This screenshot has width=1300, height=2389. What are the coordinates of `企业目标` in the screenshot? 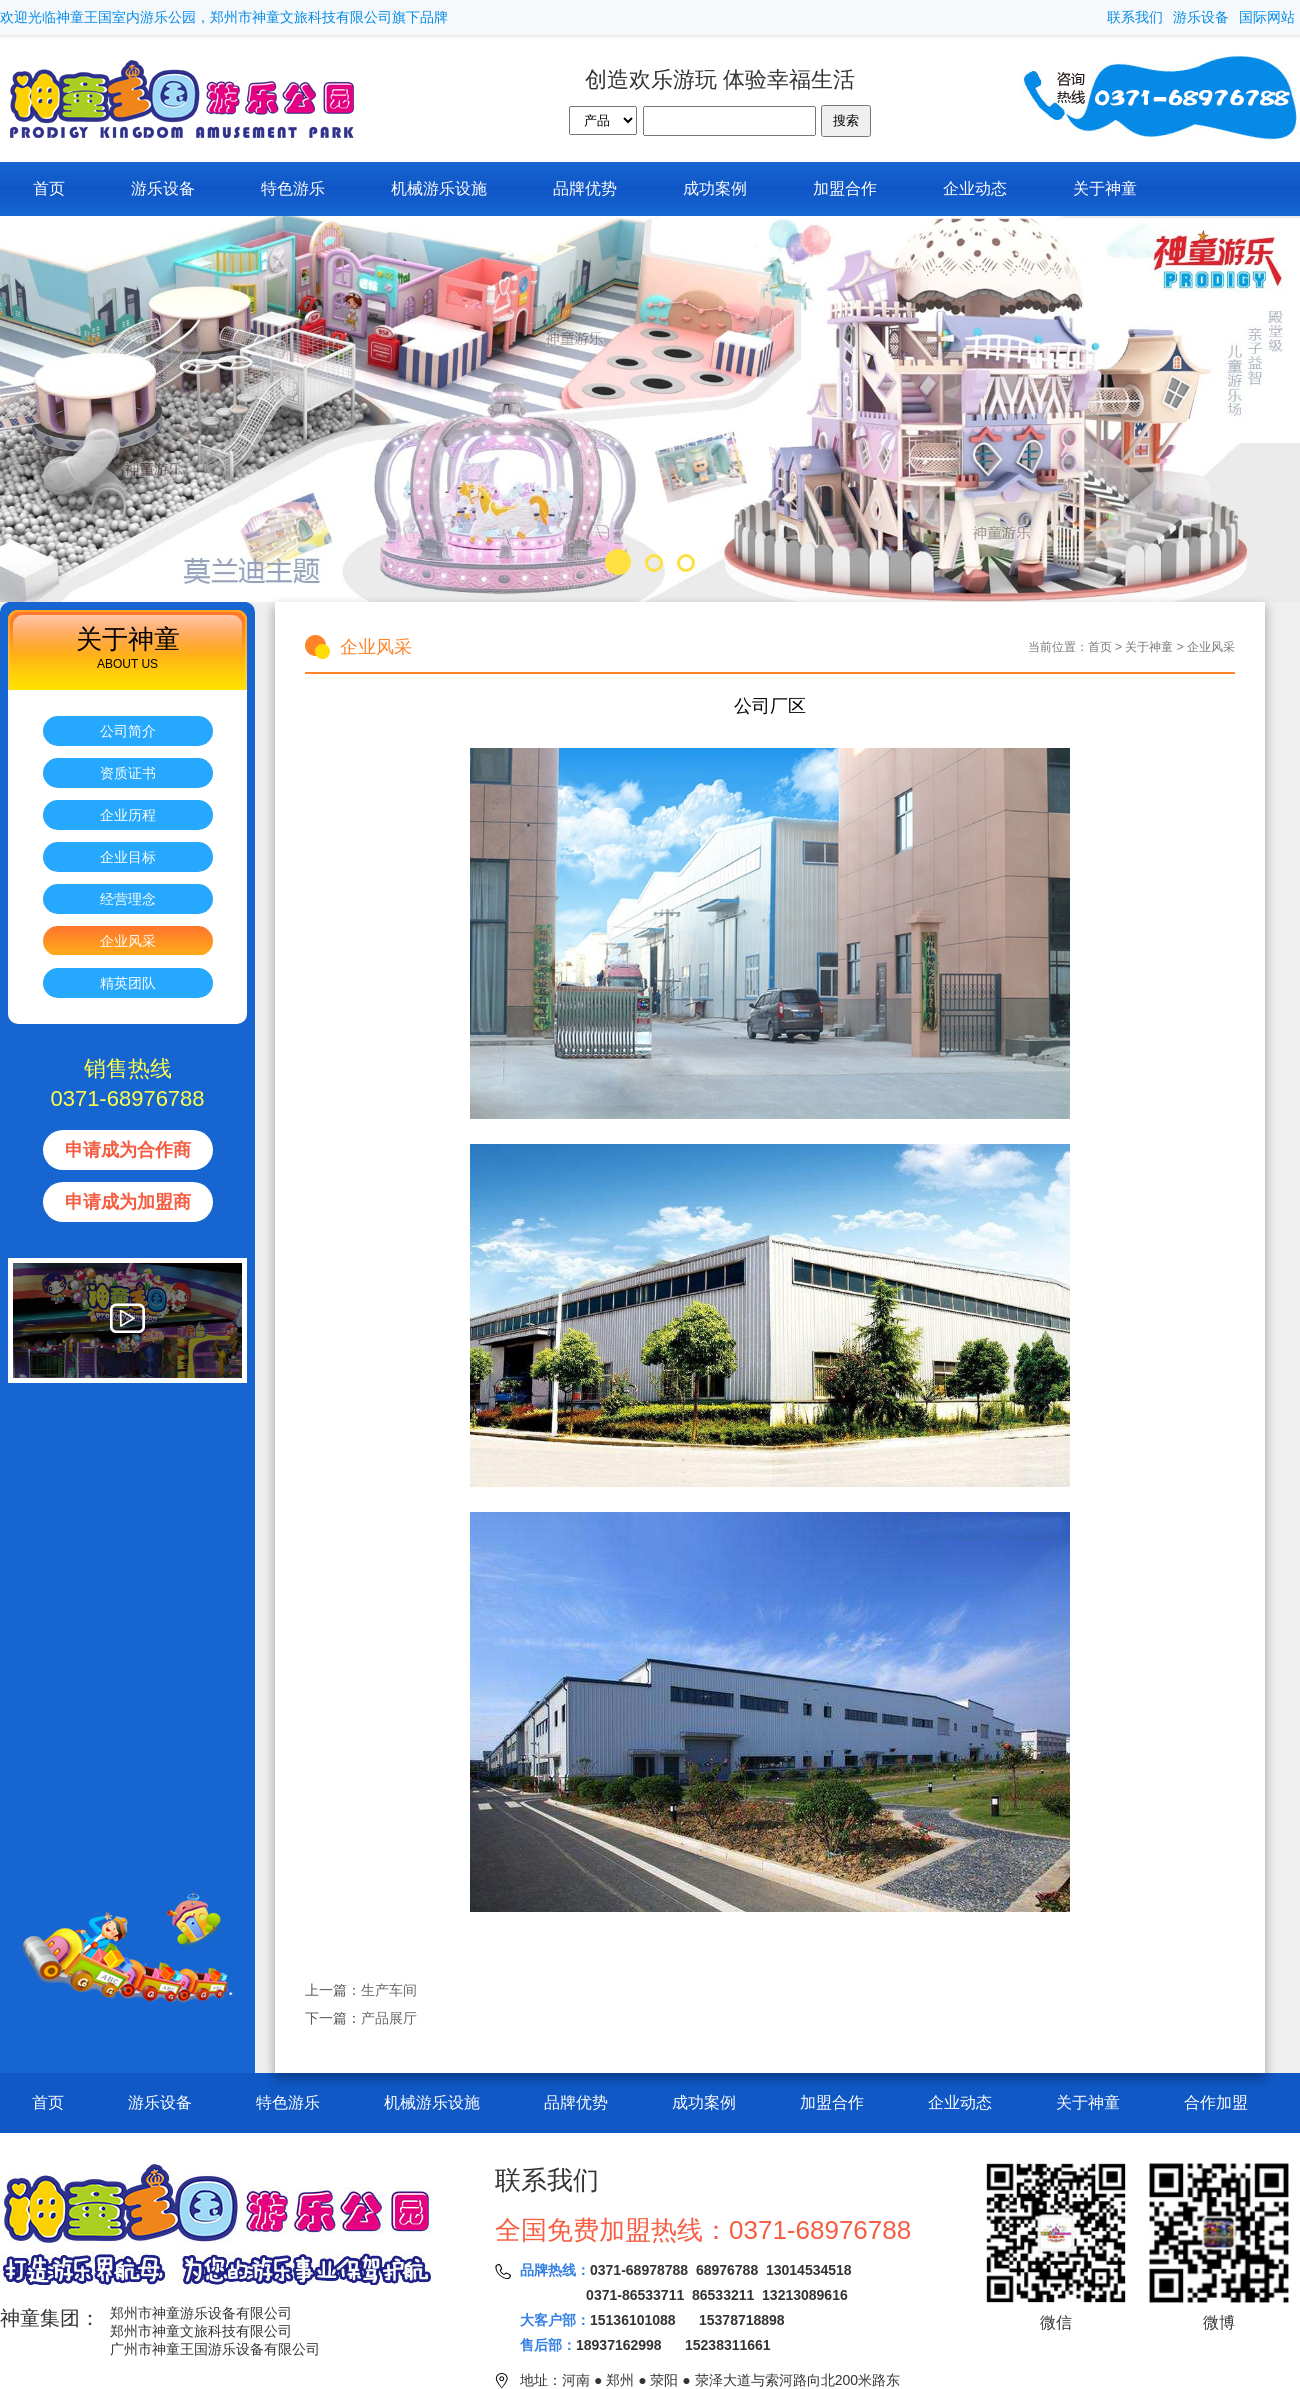 It's located at (128, 857).